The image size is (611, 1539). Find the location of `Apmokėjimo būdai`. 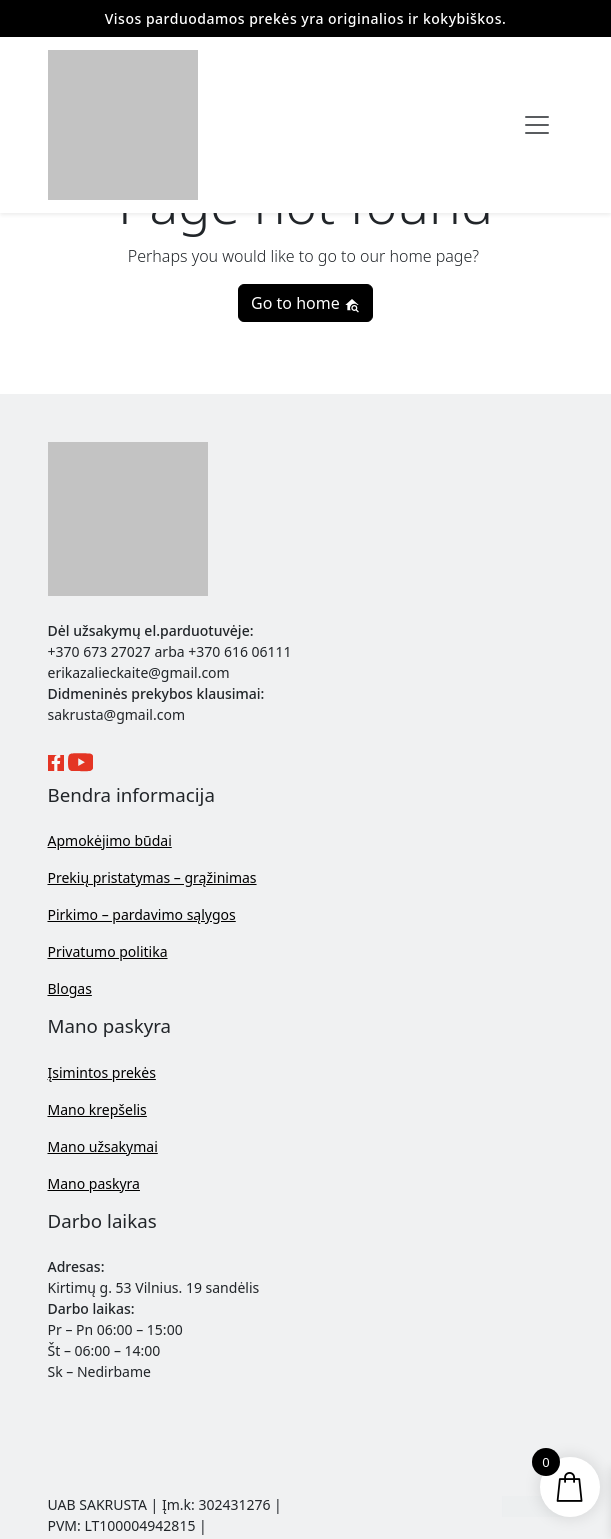

Apmokėjimo būdai is located at coordinates (110, 840).